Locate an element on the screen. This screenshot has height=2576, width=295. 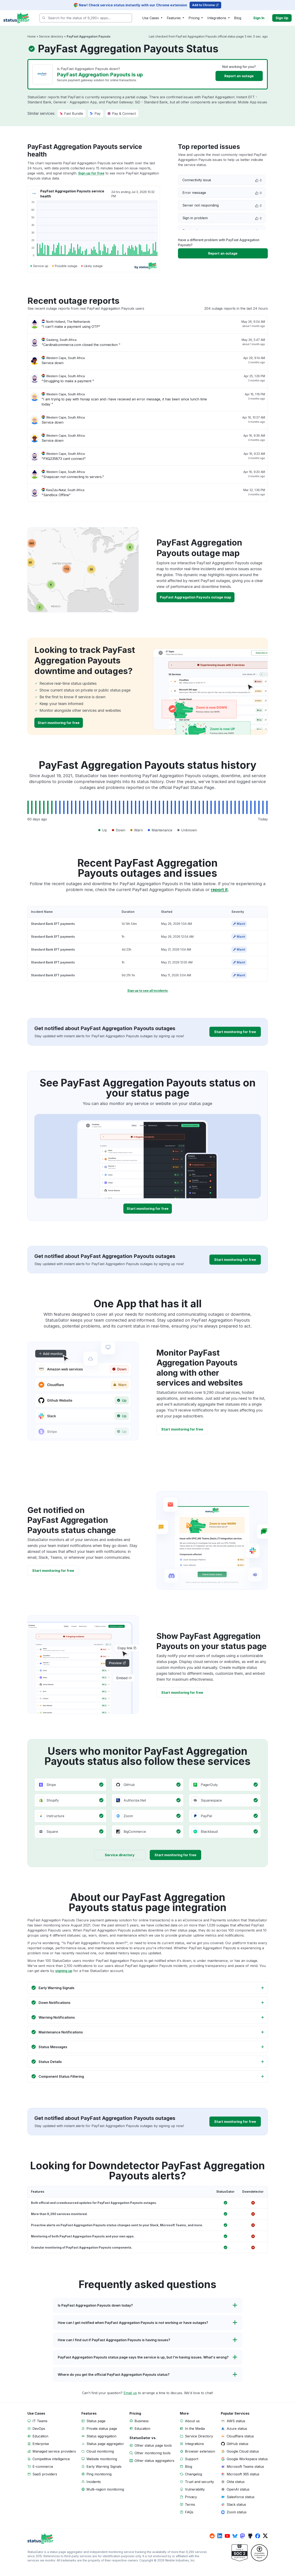
Slack status is located at coordinates (236, 2504).